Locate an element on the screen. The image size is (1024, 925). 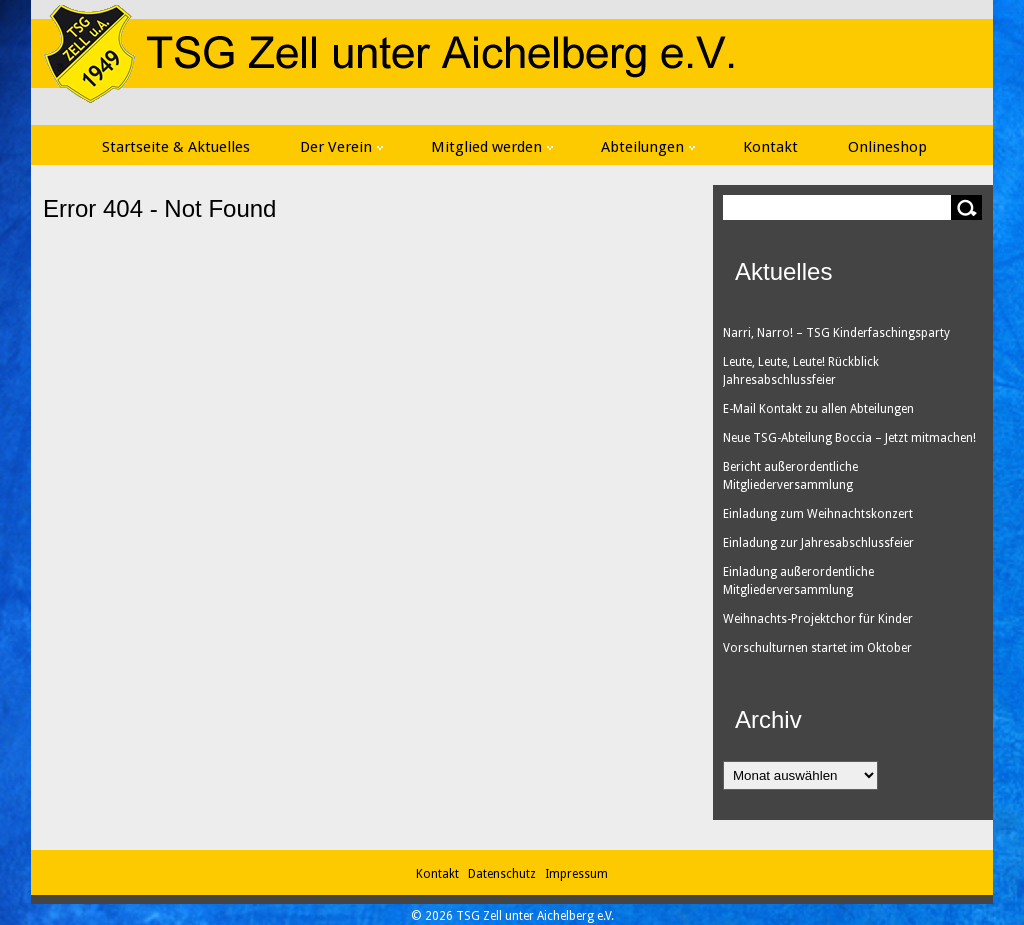
Startseite & Aktuelles is located at coordinates (176, 147).